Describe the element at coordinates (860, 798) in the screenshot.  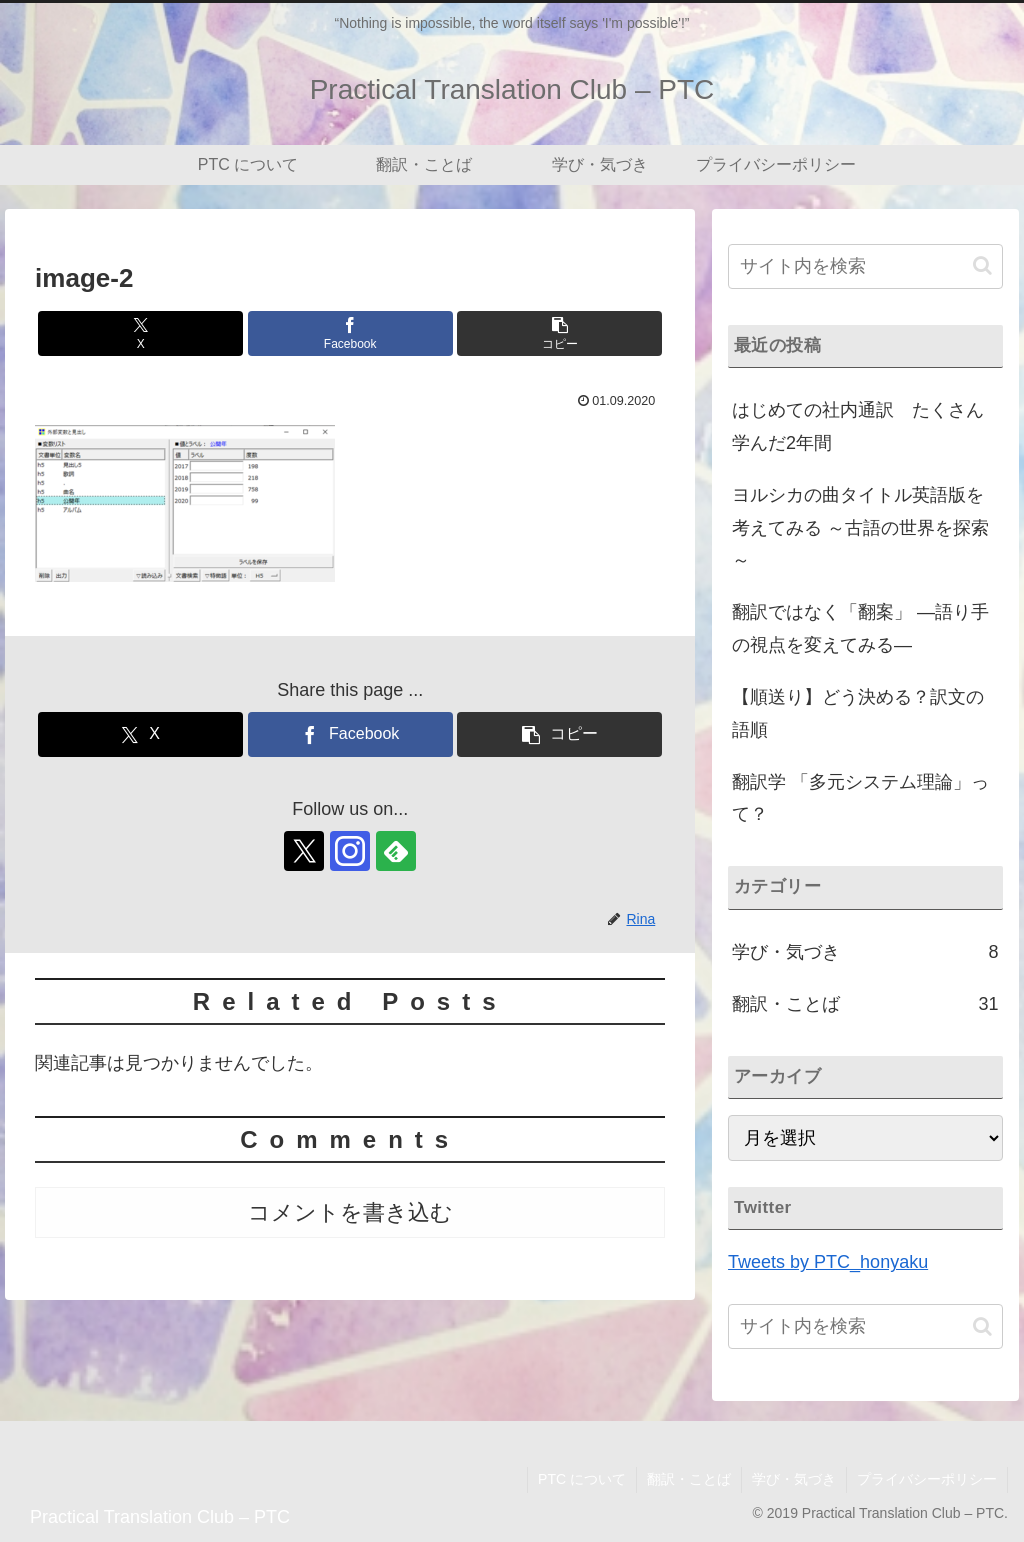
I see `翻訳学 「多元システム理論」って？` at that location.